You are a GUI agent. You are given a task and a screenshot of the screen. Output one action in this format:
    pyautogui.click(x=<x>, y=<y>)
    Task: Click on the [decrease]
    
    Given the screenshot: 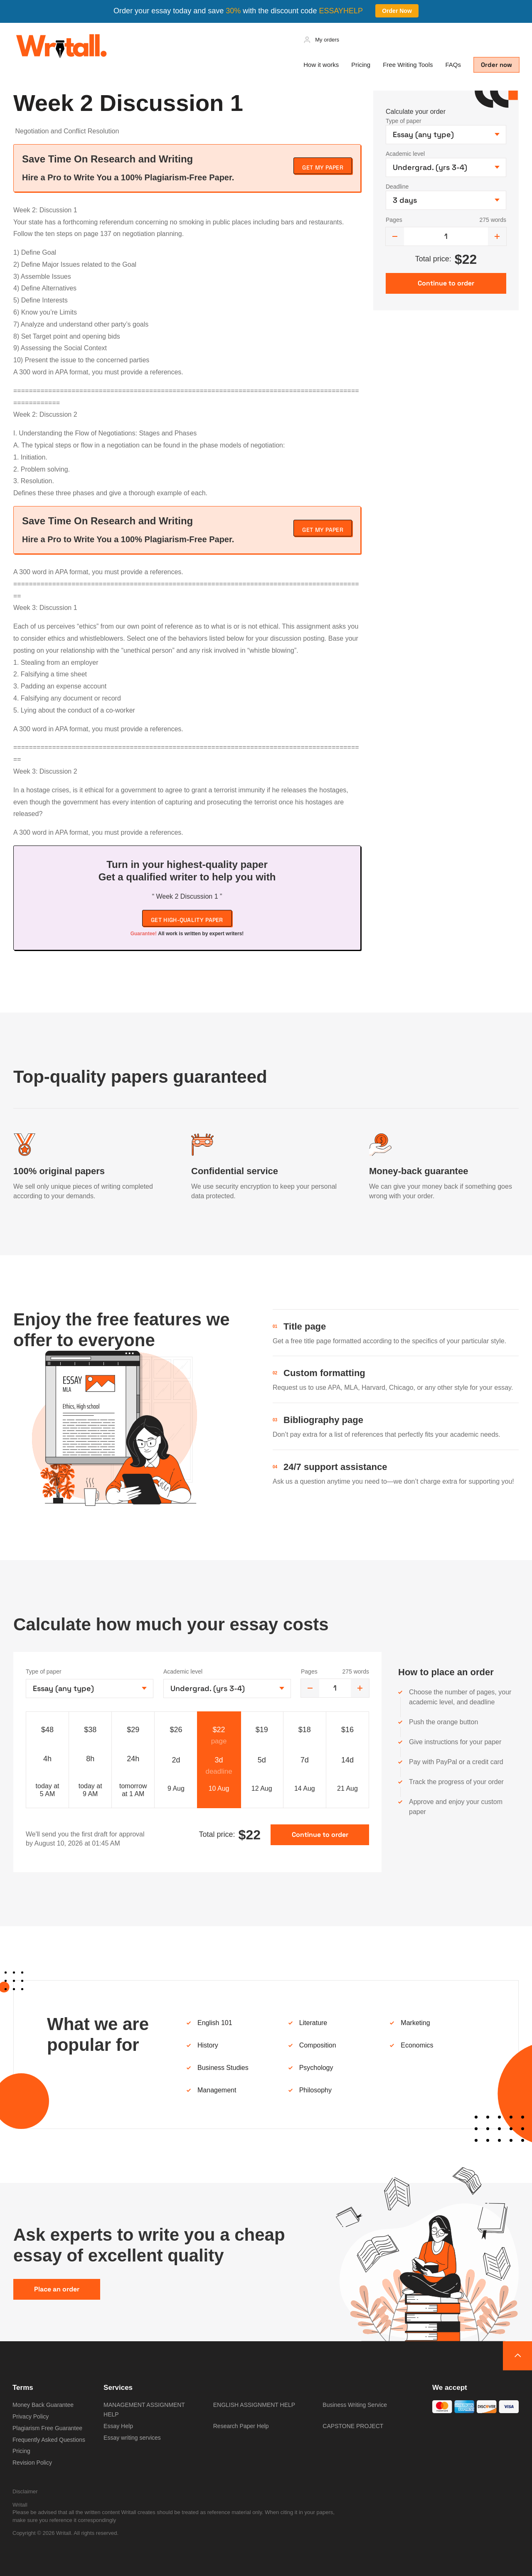 What is the action you would take?
    pyautogui.click(x=395, y=236)
    